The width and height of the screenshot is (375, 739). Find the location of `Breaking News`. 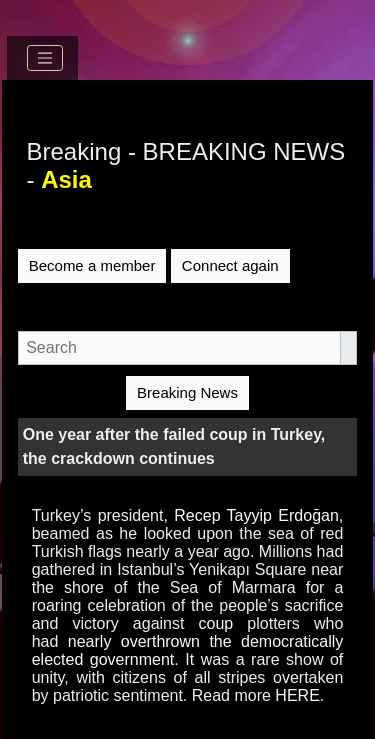

Breaking News is located at coordinates (187, 392).